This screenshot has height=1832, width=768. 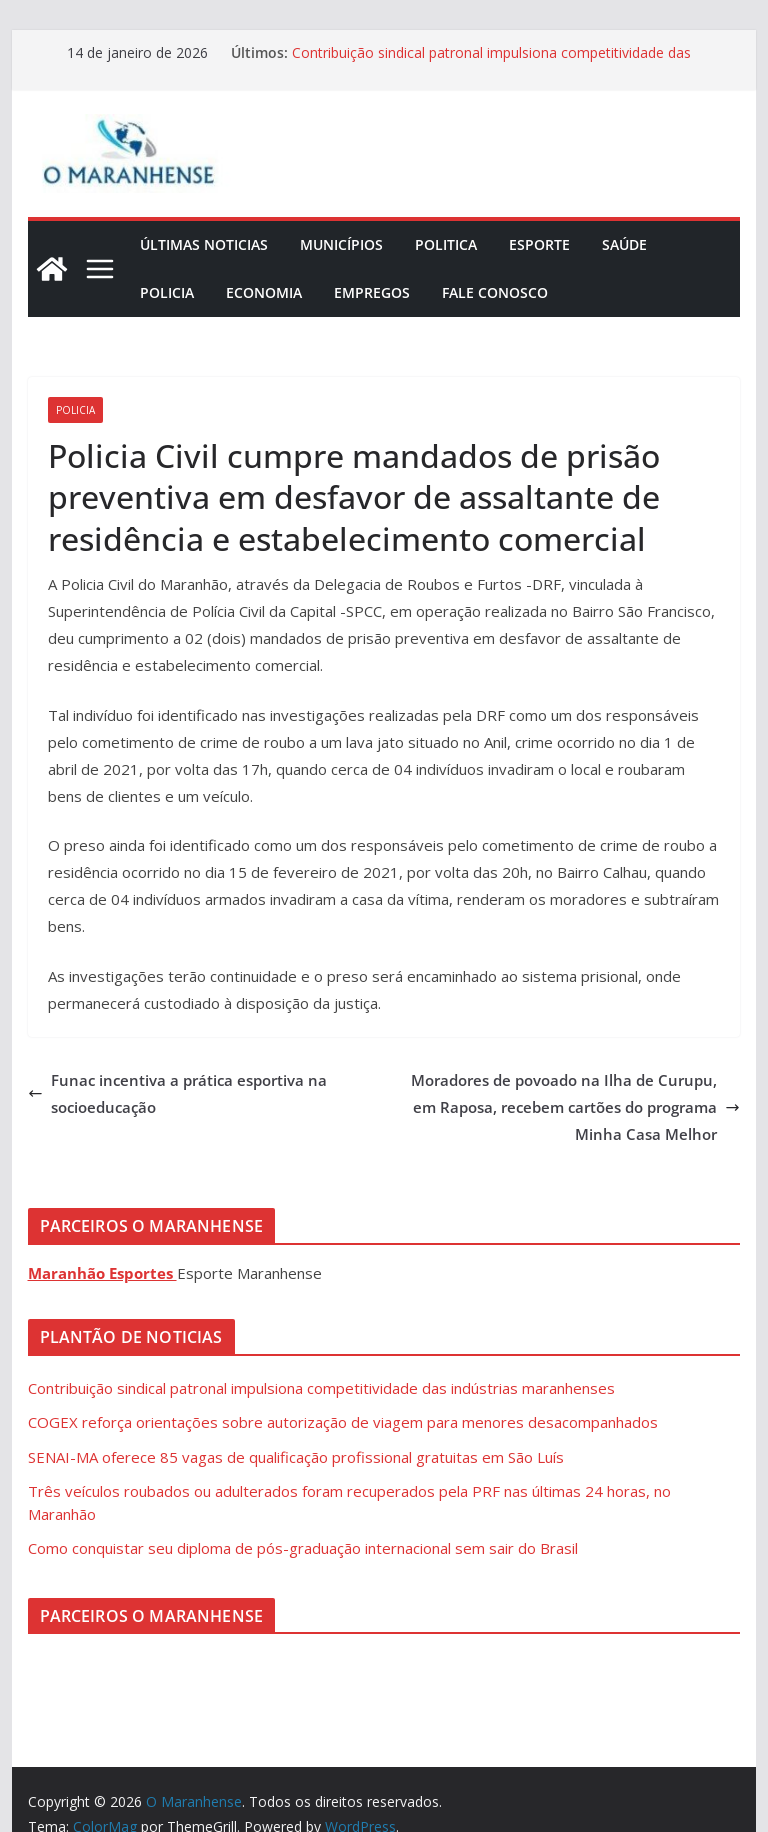 I want to click on Contribuição sindical patronal impulsiona competitividade das indústrias maranhenses, so click(x=321, y=1388).